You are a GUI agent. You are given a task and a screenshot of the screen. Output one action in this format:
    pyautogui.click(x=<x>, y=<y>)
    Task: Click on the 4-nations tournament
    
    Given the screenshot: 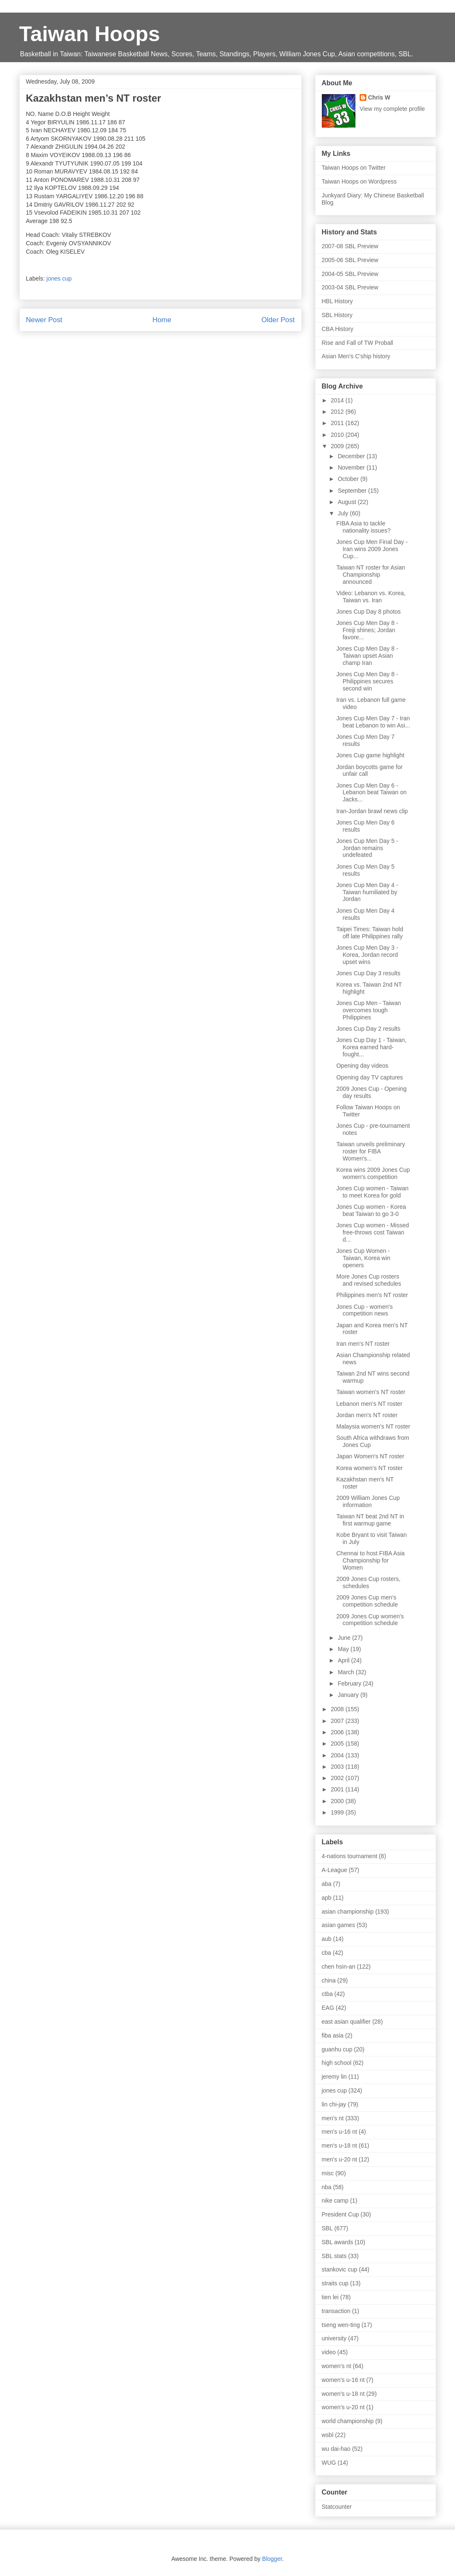 What is the action you would take?
    pyautogui.click(x=349, y=1856)
    